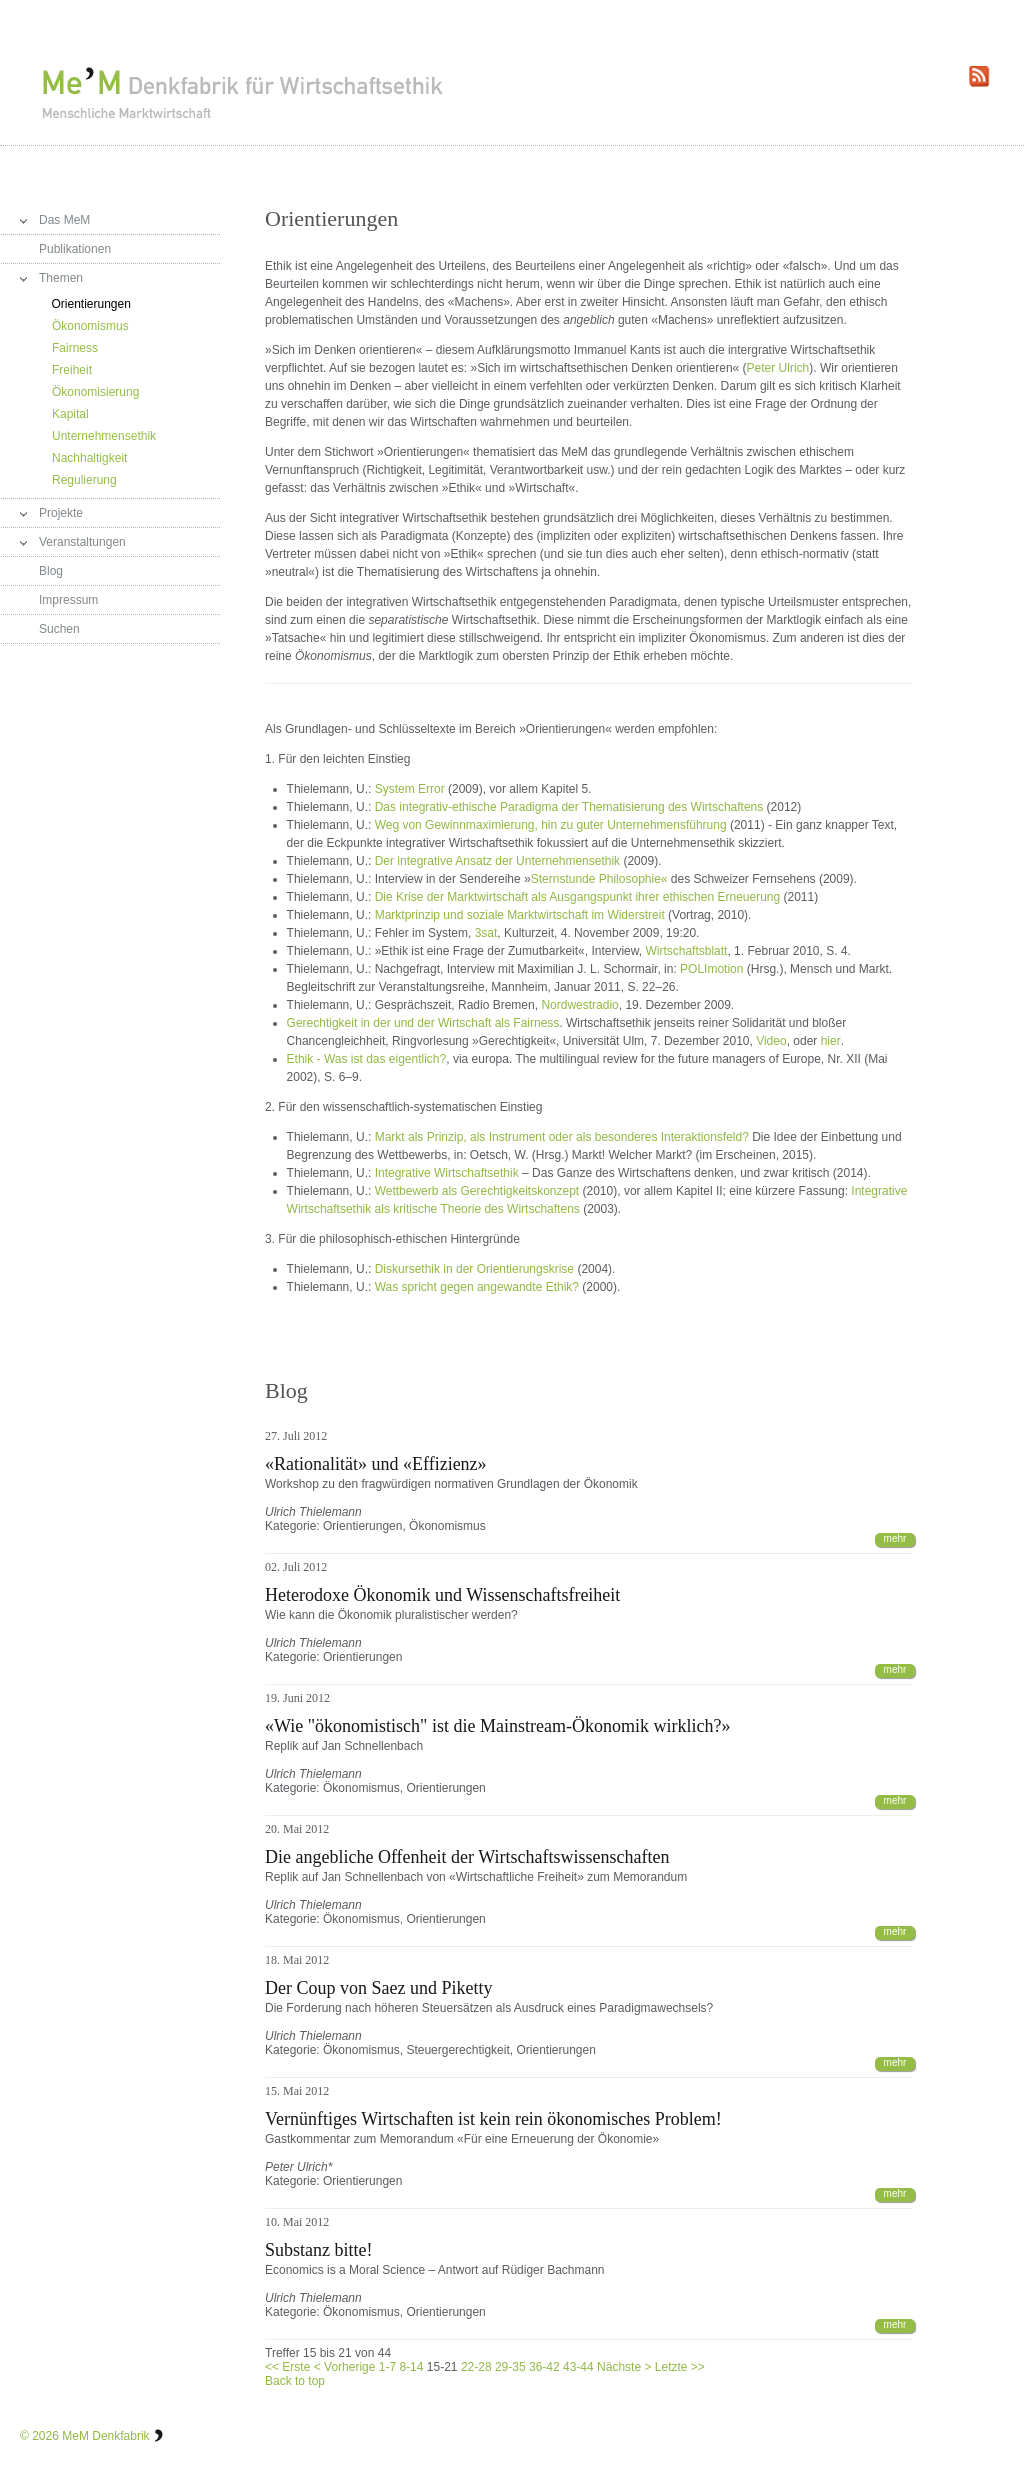  Describe the element at coordinates (104, 436) in the screenshot. I see `Unternehmensethik` at that location.